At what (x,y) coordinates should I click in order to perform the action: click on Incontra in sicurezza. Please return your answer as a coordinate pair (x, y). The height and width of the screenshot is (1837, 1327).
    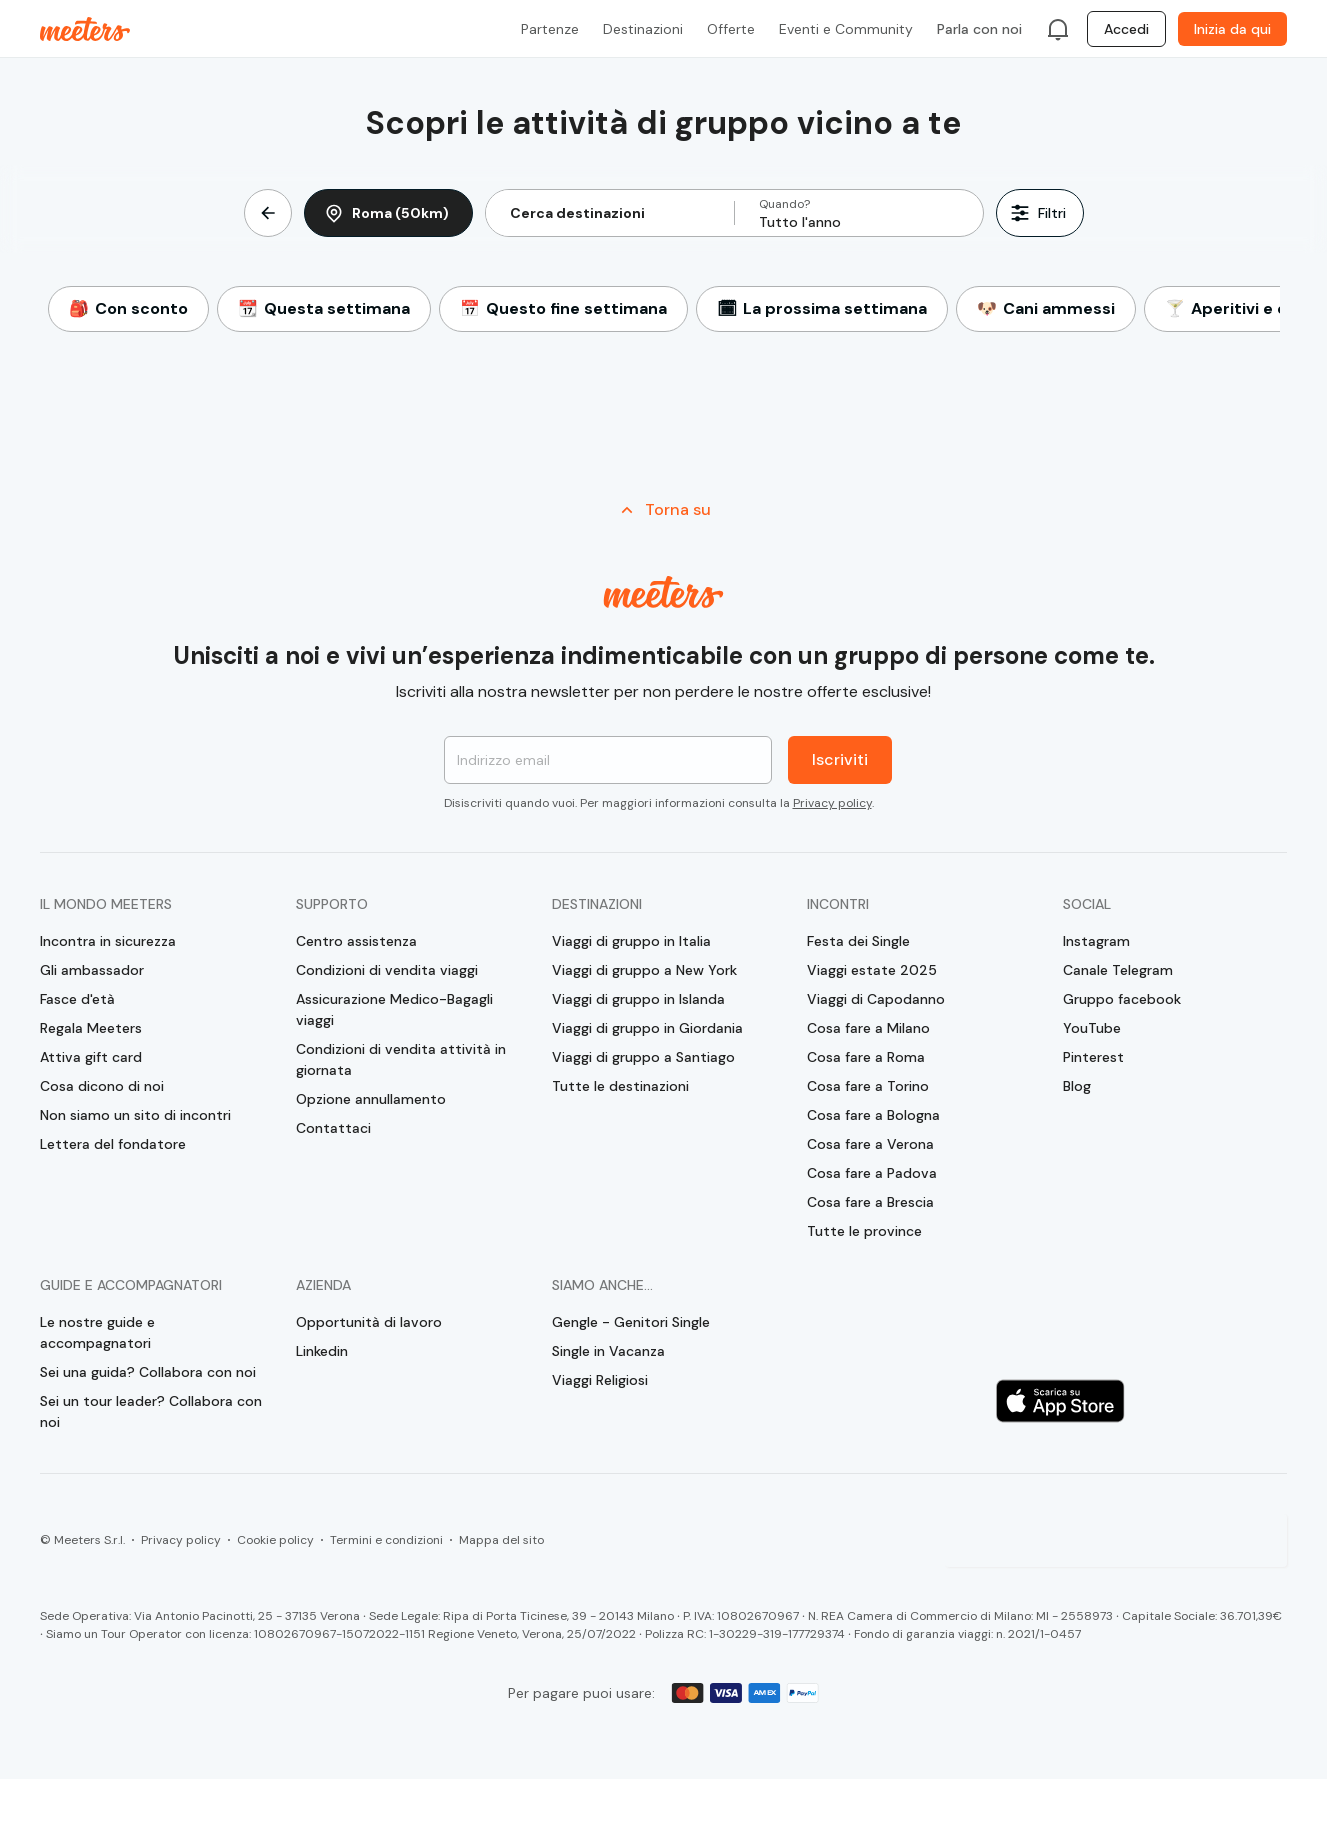
    Looking at the image, I should click on (108, 941).